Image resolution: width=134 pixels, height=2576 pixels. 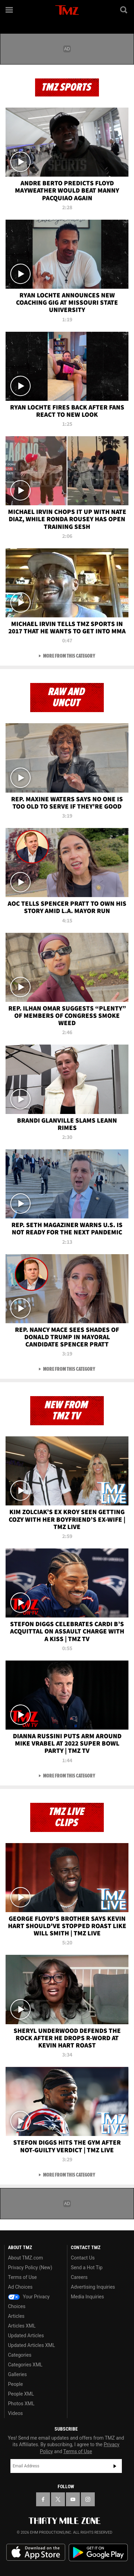 What do you see at coordinates (21, 2403) in the screenshot?
I see `Photos XML` at bounding box center [21, 2403].